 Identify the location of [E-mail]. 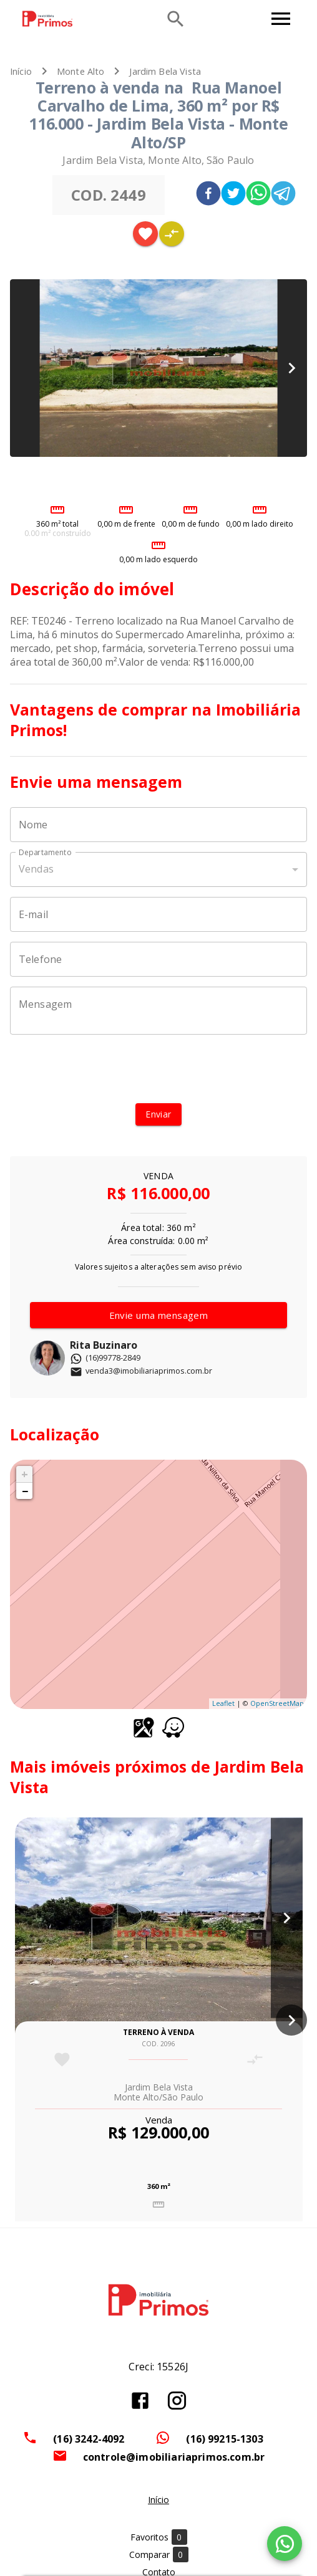
(158, 914).